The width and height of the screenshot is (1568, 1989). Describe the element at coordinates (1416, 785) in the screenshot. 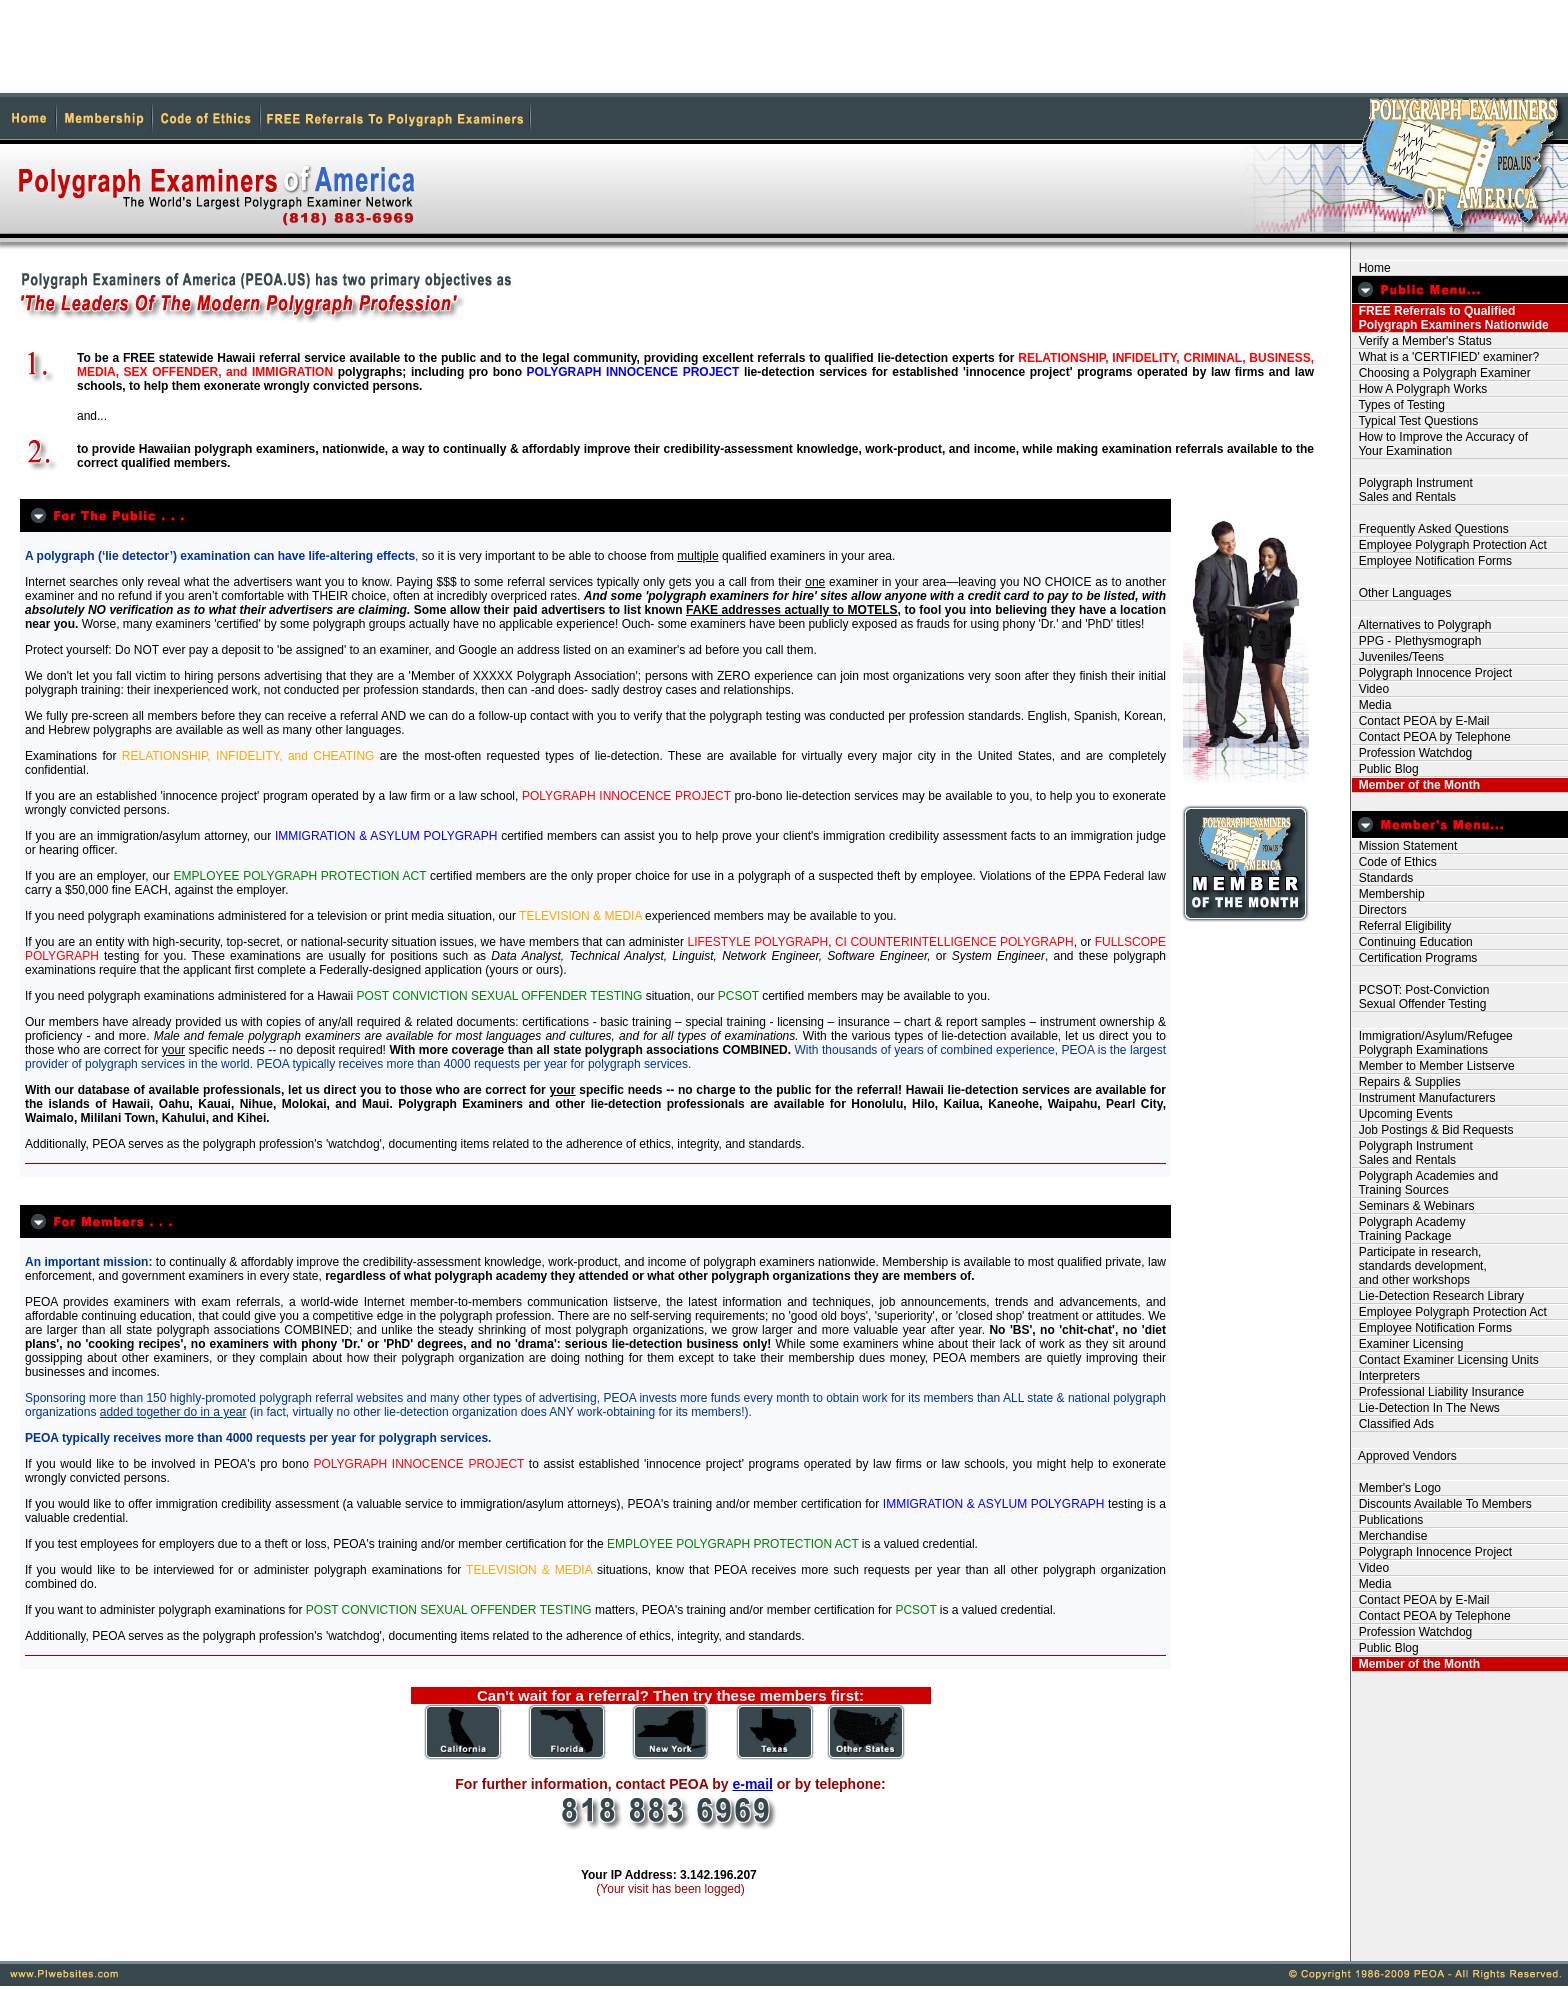

I see `Member of the Month` at that location.